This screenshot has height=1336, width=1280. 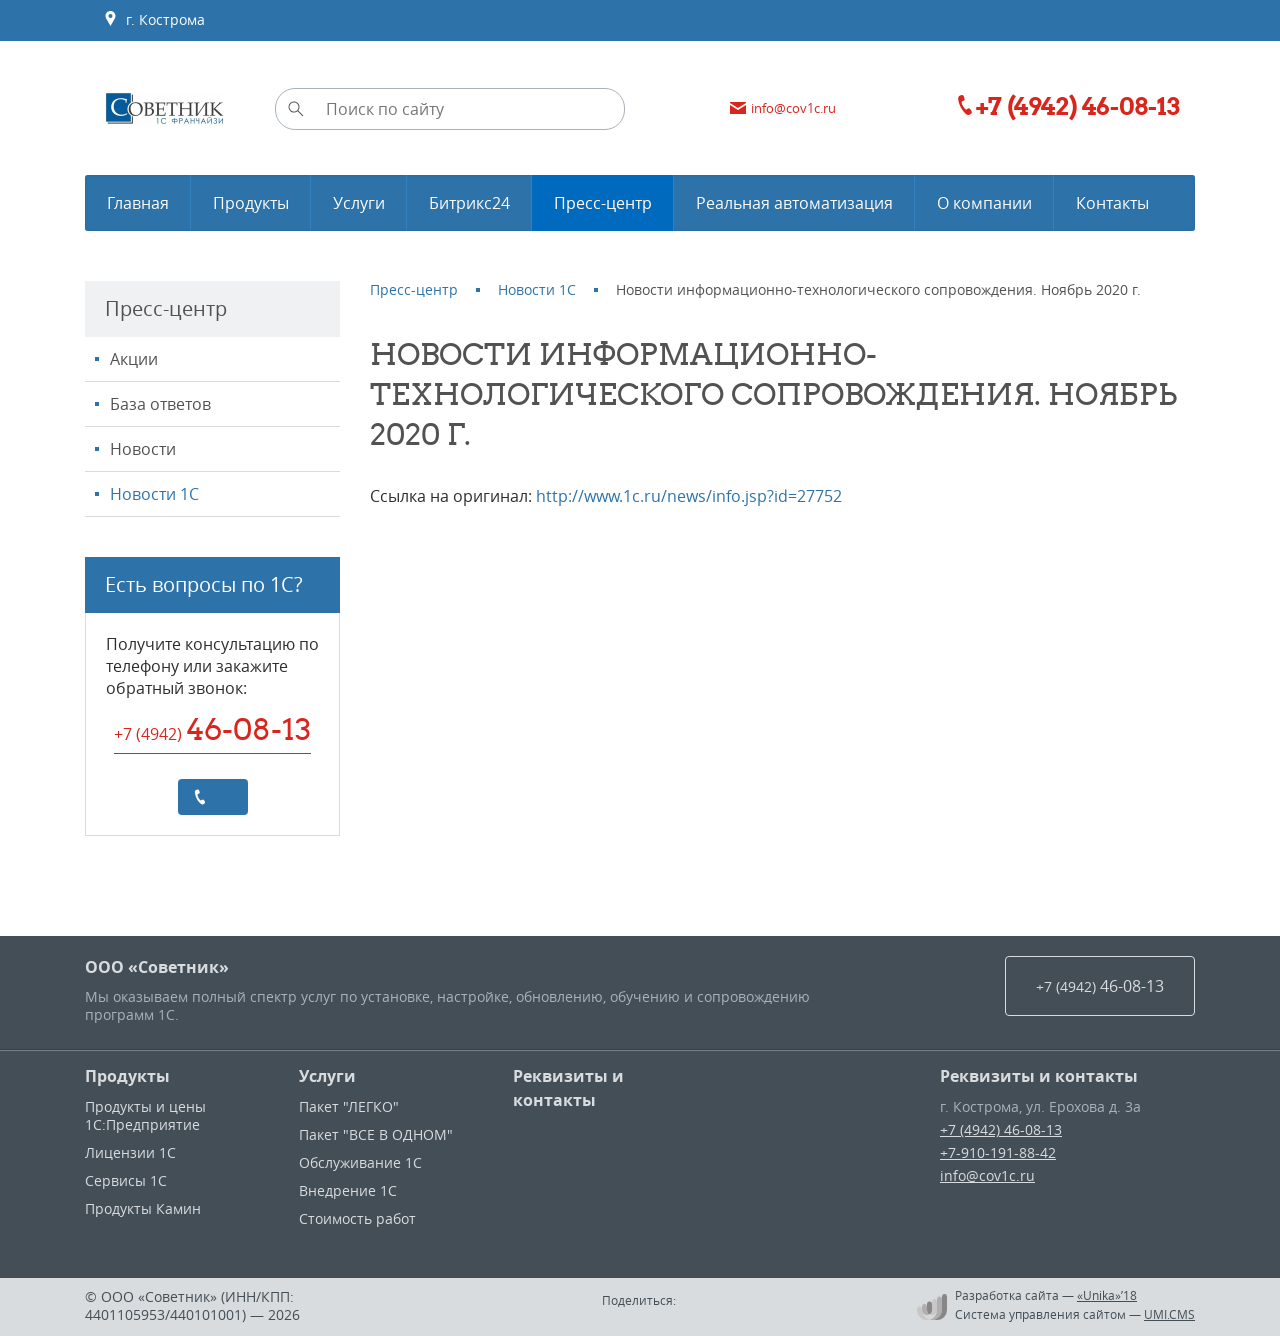 I want to click on Новости 1С, so click(x=154, y=494).